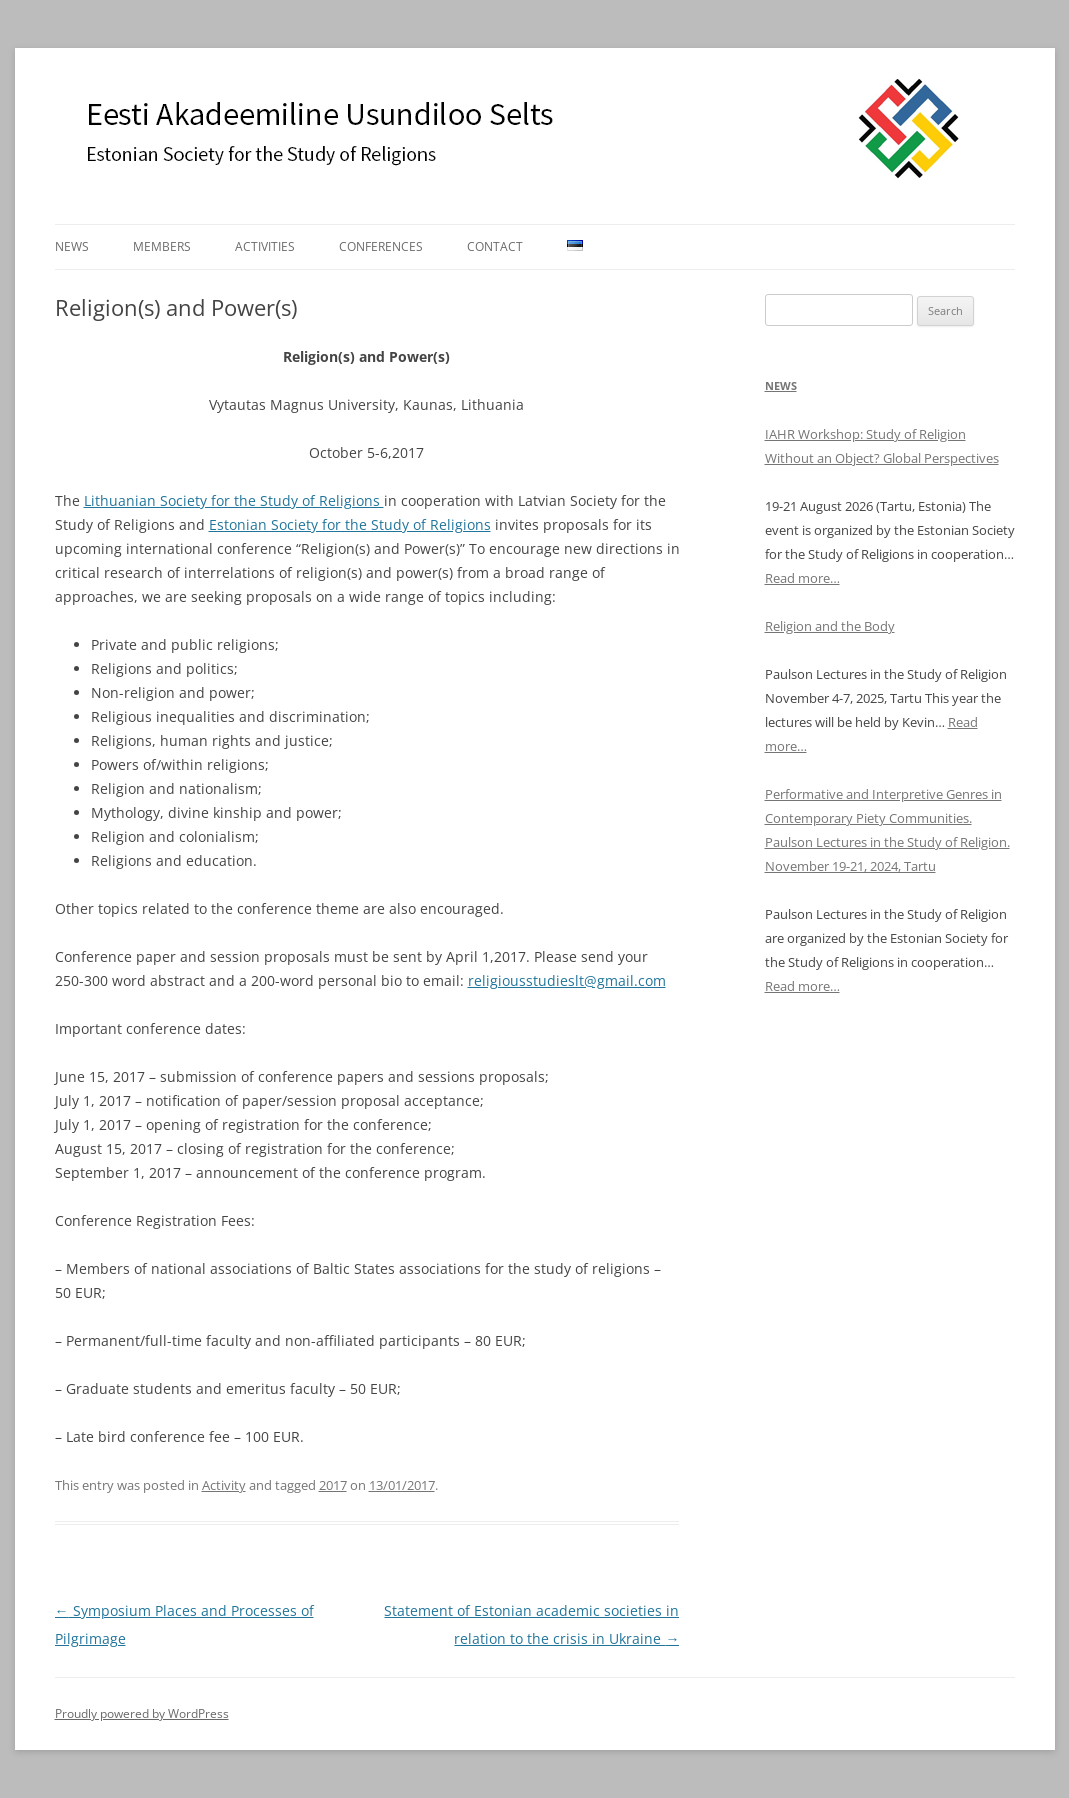 This screenshot has height=1798, width=1069. What do you see at coordinates (234, 500) in the screenshot?
I see `Lithuanian Society for the Study of Religions` at bounding box center [234, 500].